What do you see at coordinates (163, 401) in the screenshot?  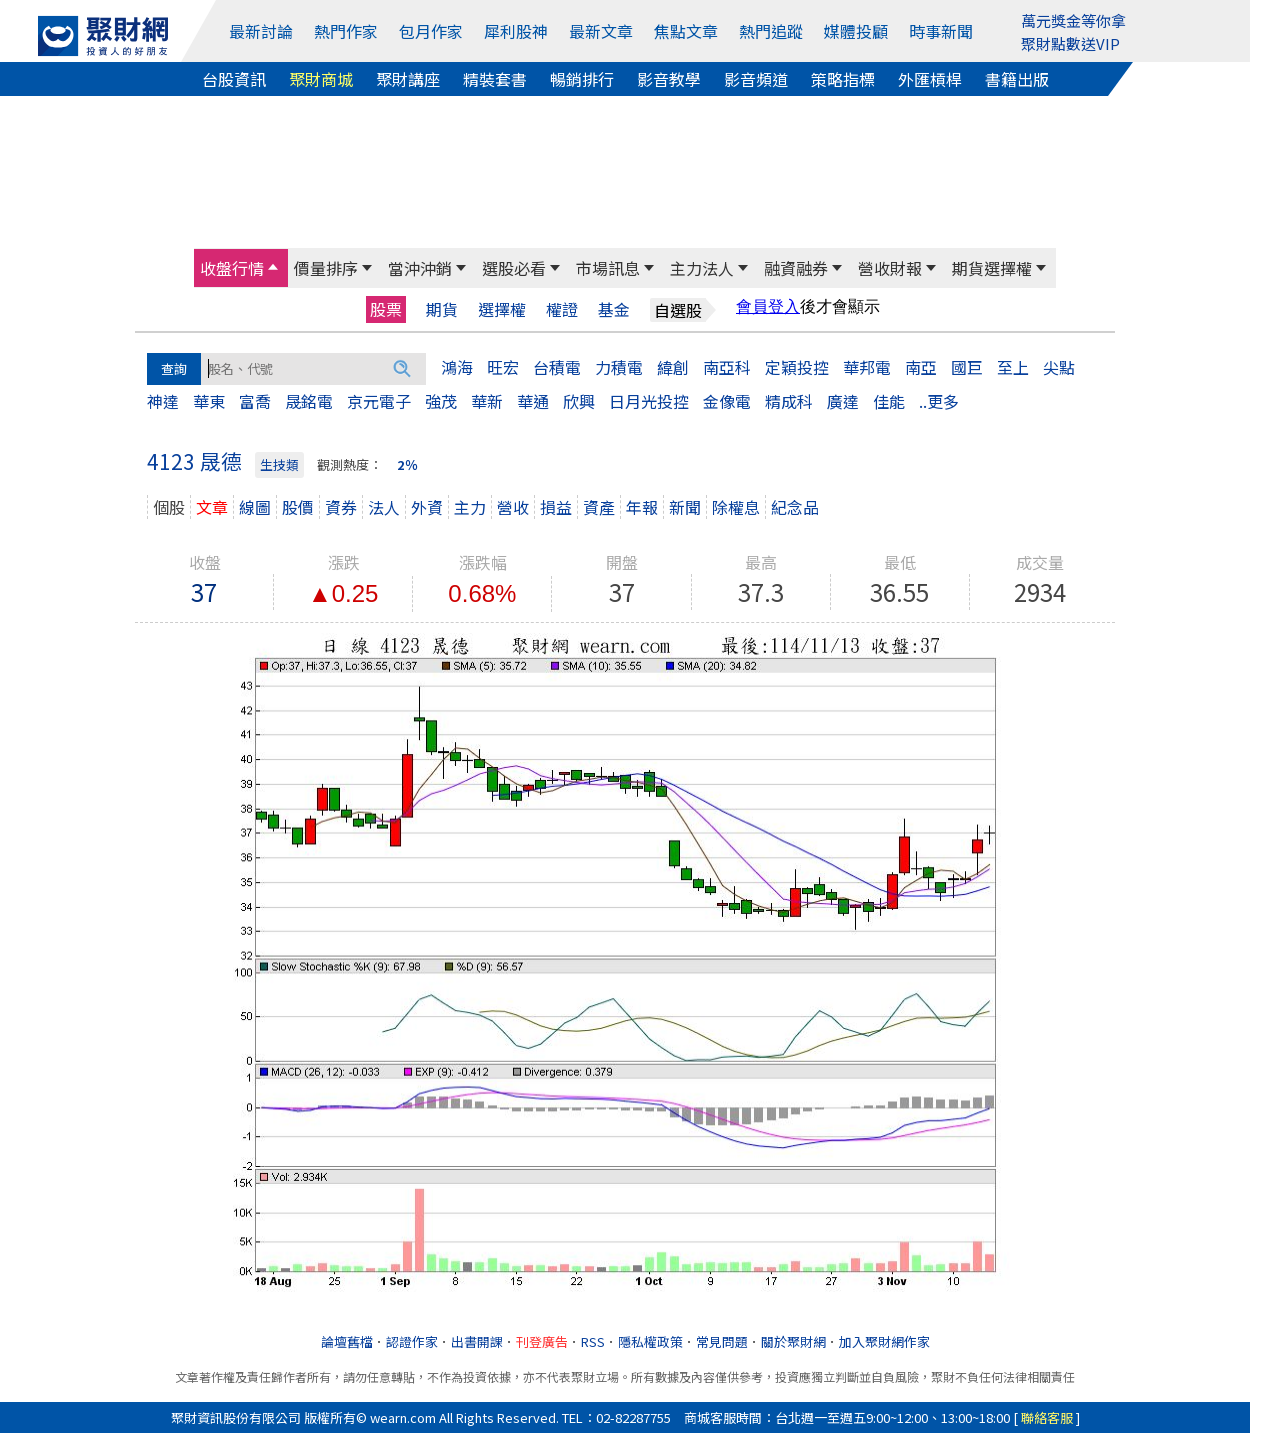 I see `神達` at bounding box center [163, 401].